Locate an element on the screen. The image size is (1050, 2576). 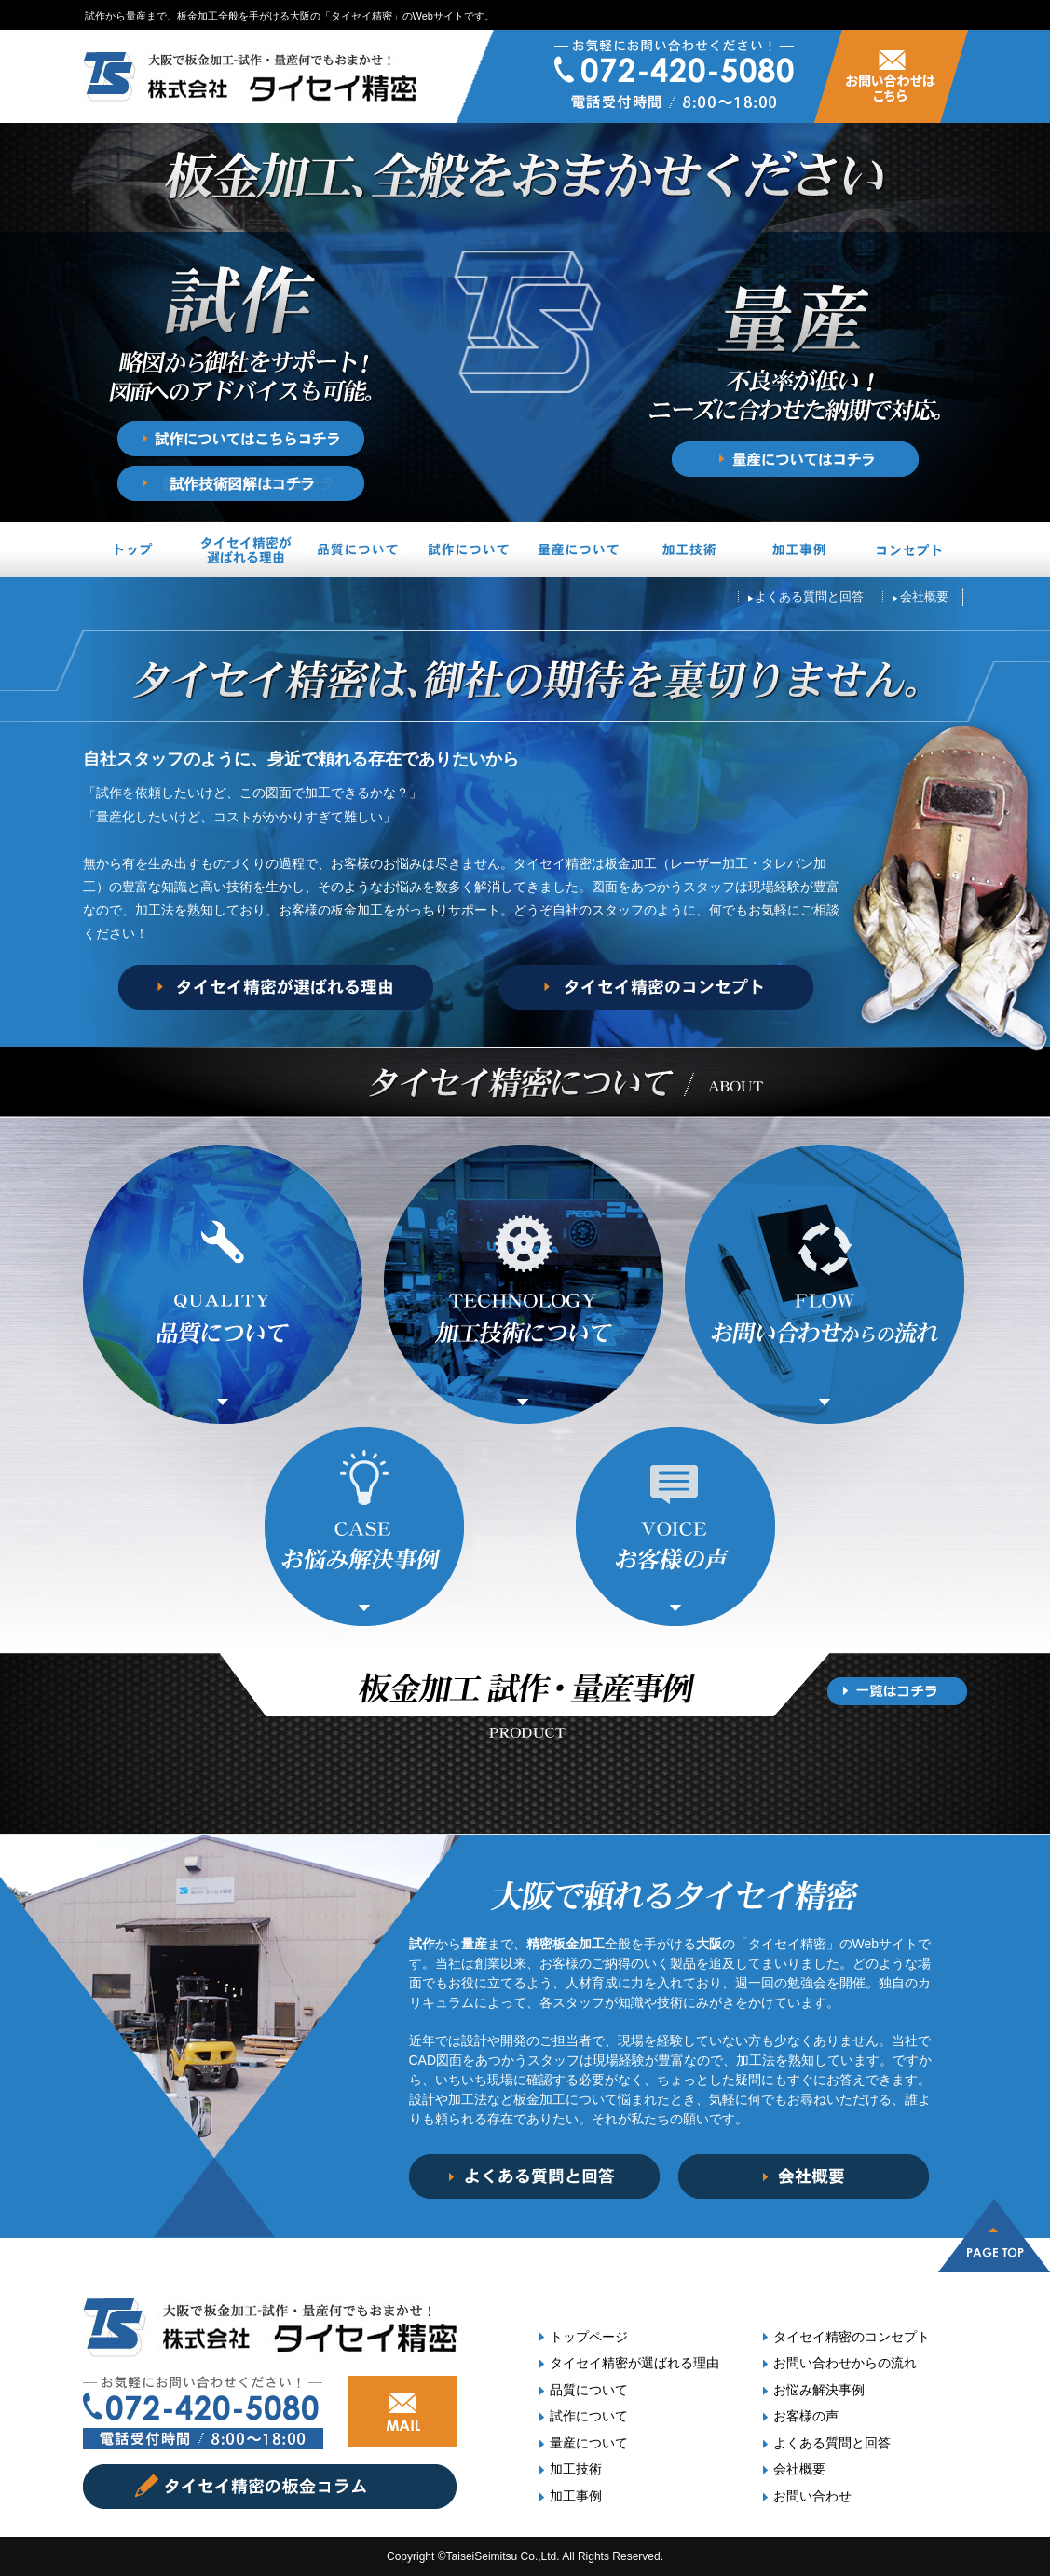
お問い合わせ is located at coordinates (812, 2495).